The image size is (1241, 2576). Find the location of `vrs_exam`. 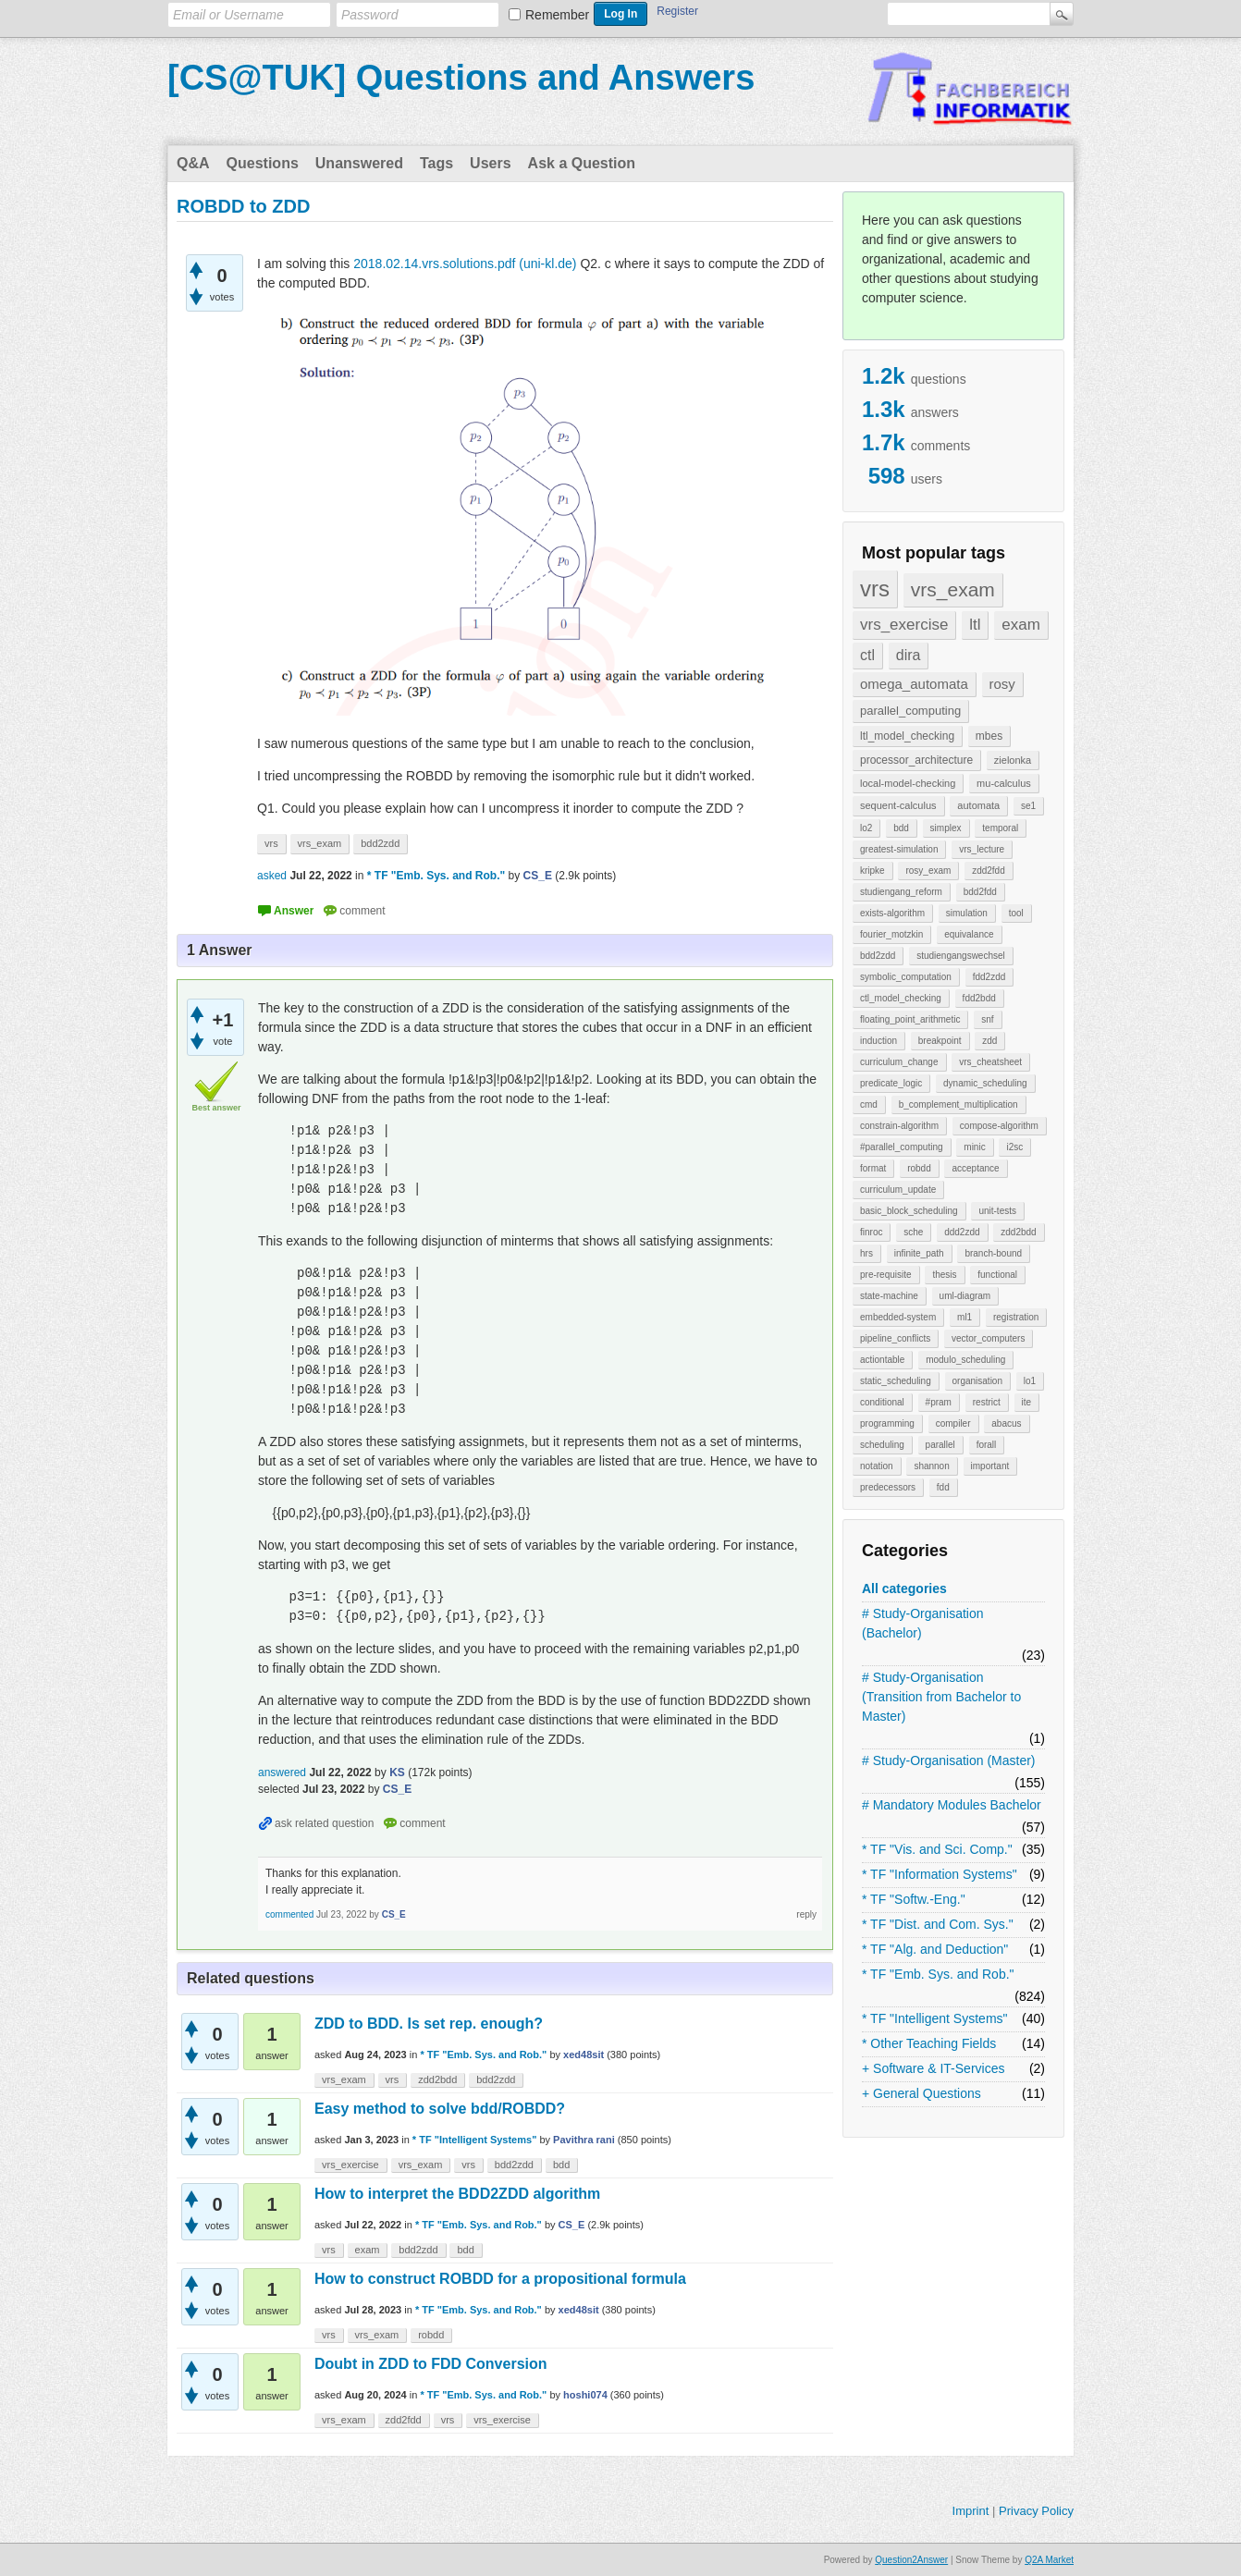

vrs_exam is located at coordinates (953, 589).